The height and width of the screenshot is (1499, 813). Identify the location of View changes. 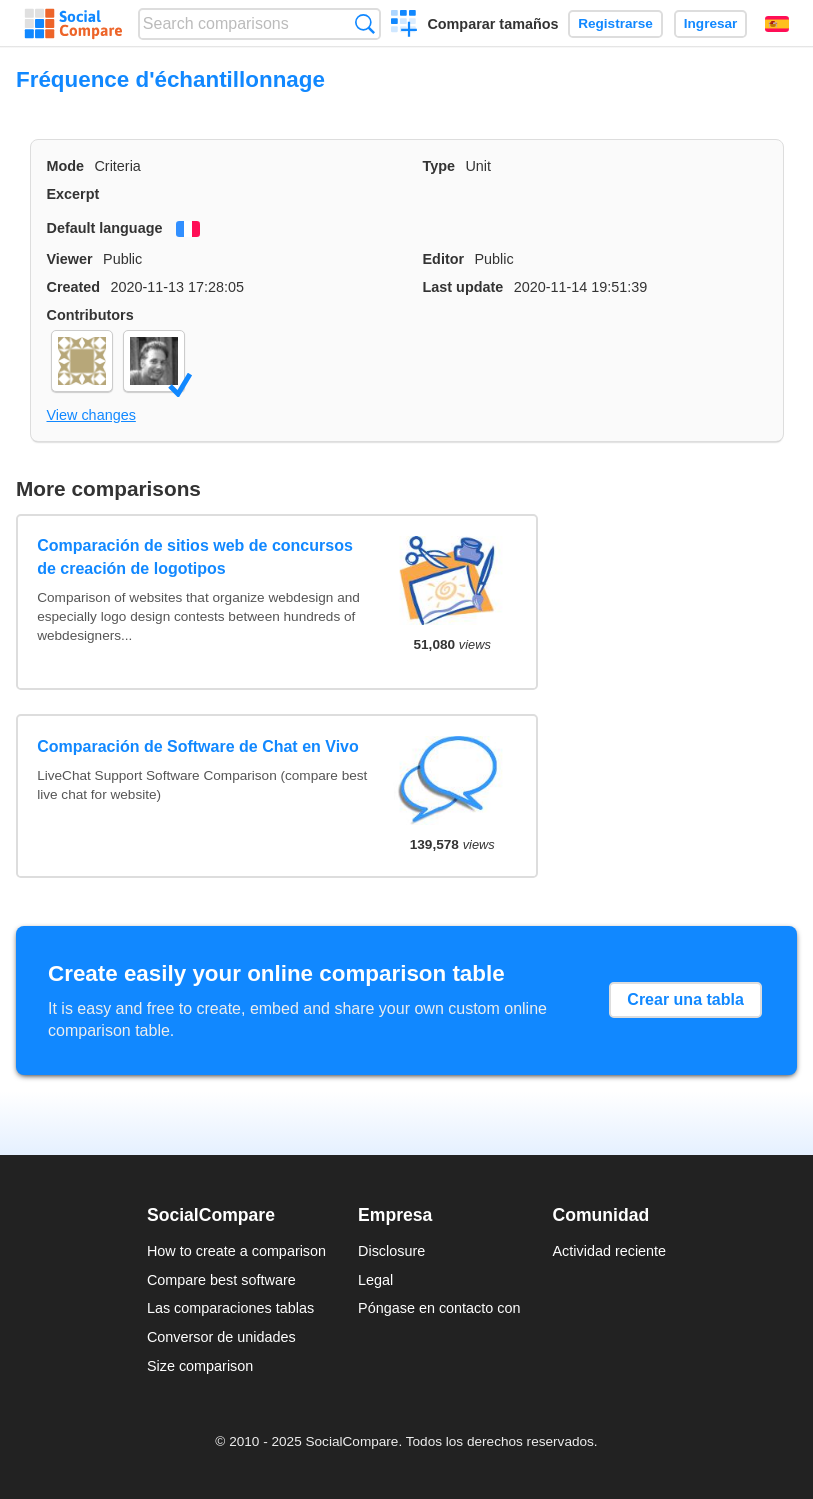
(91, 415).